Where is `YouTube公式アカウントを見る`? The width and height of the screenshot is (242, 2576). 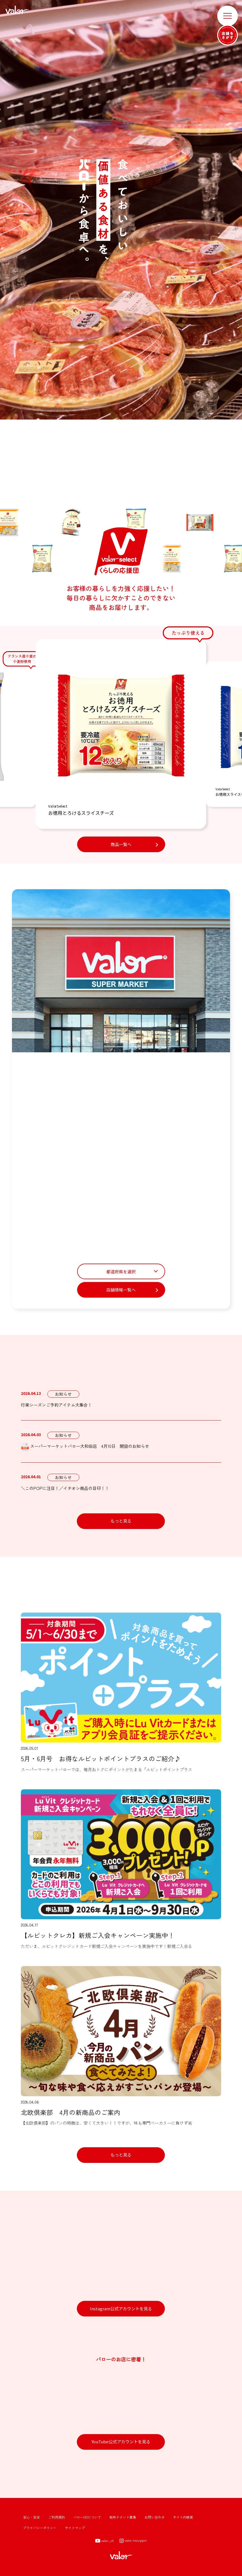
YouTube公式アカウントを見る is located at coordinates (120, 2441).